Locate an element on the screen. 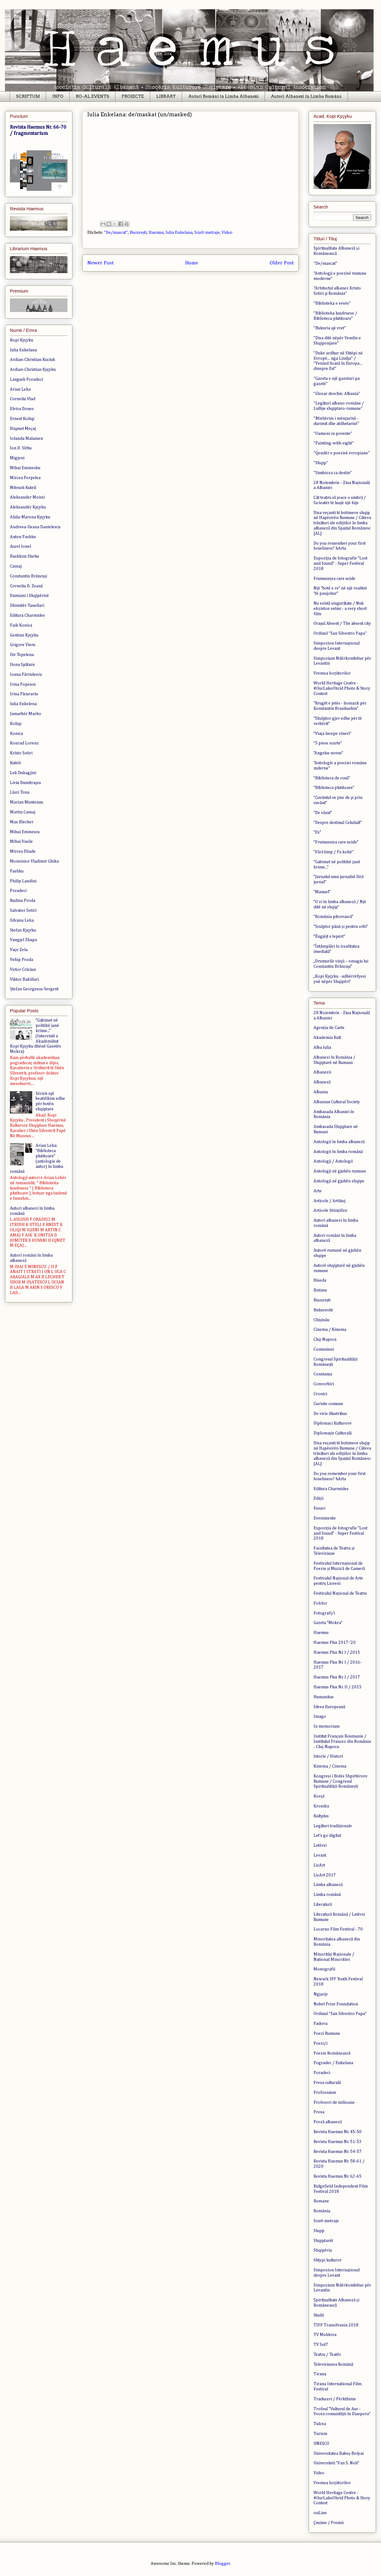  Prosa is located at coordinates (319, 2112).